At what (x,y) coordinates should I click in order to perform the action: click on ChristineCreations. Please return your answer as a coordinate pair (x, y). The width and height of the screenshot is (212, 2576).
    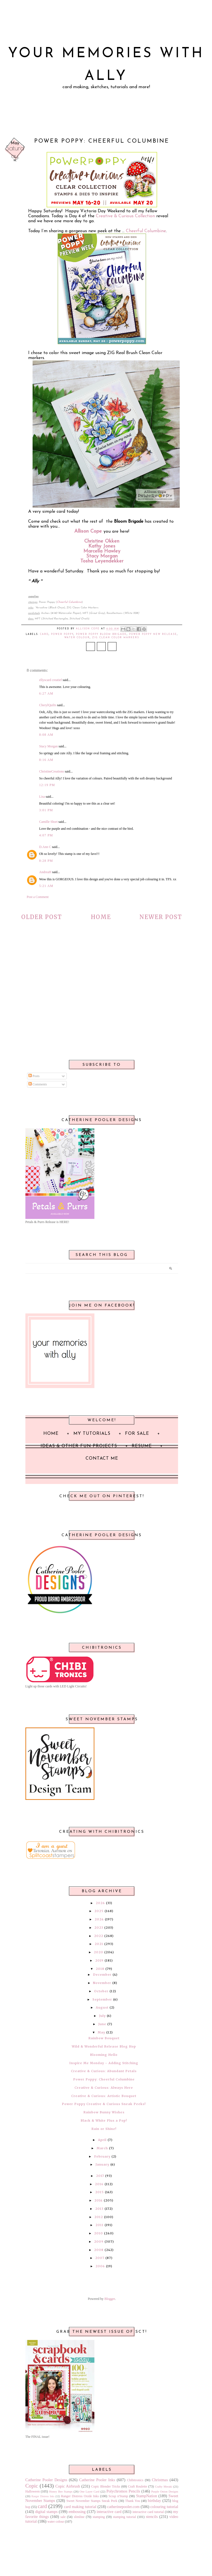
    Looking at the image, I should click on (51, 771).